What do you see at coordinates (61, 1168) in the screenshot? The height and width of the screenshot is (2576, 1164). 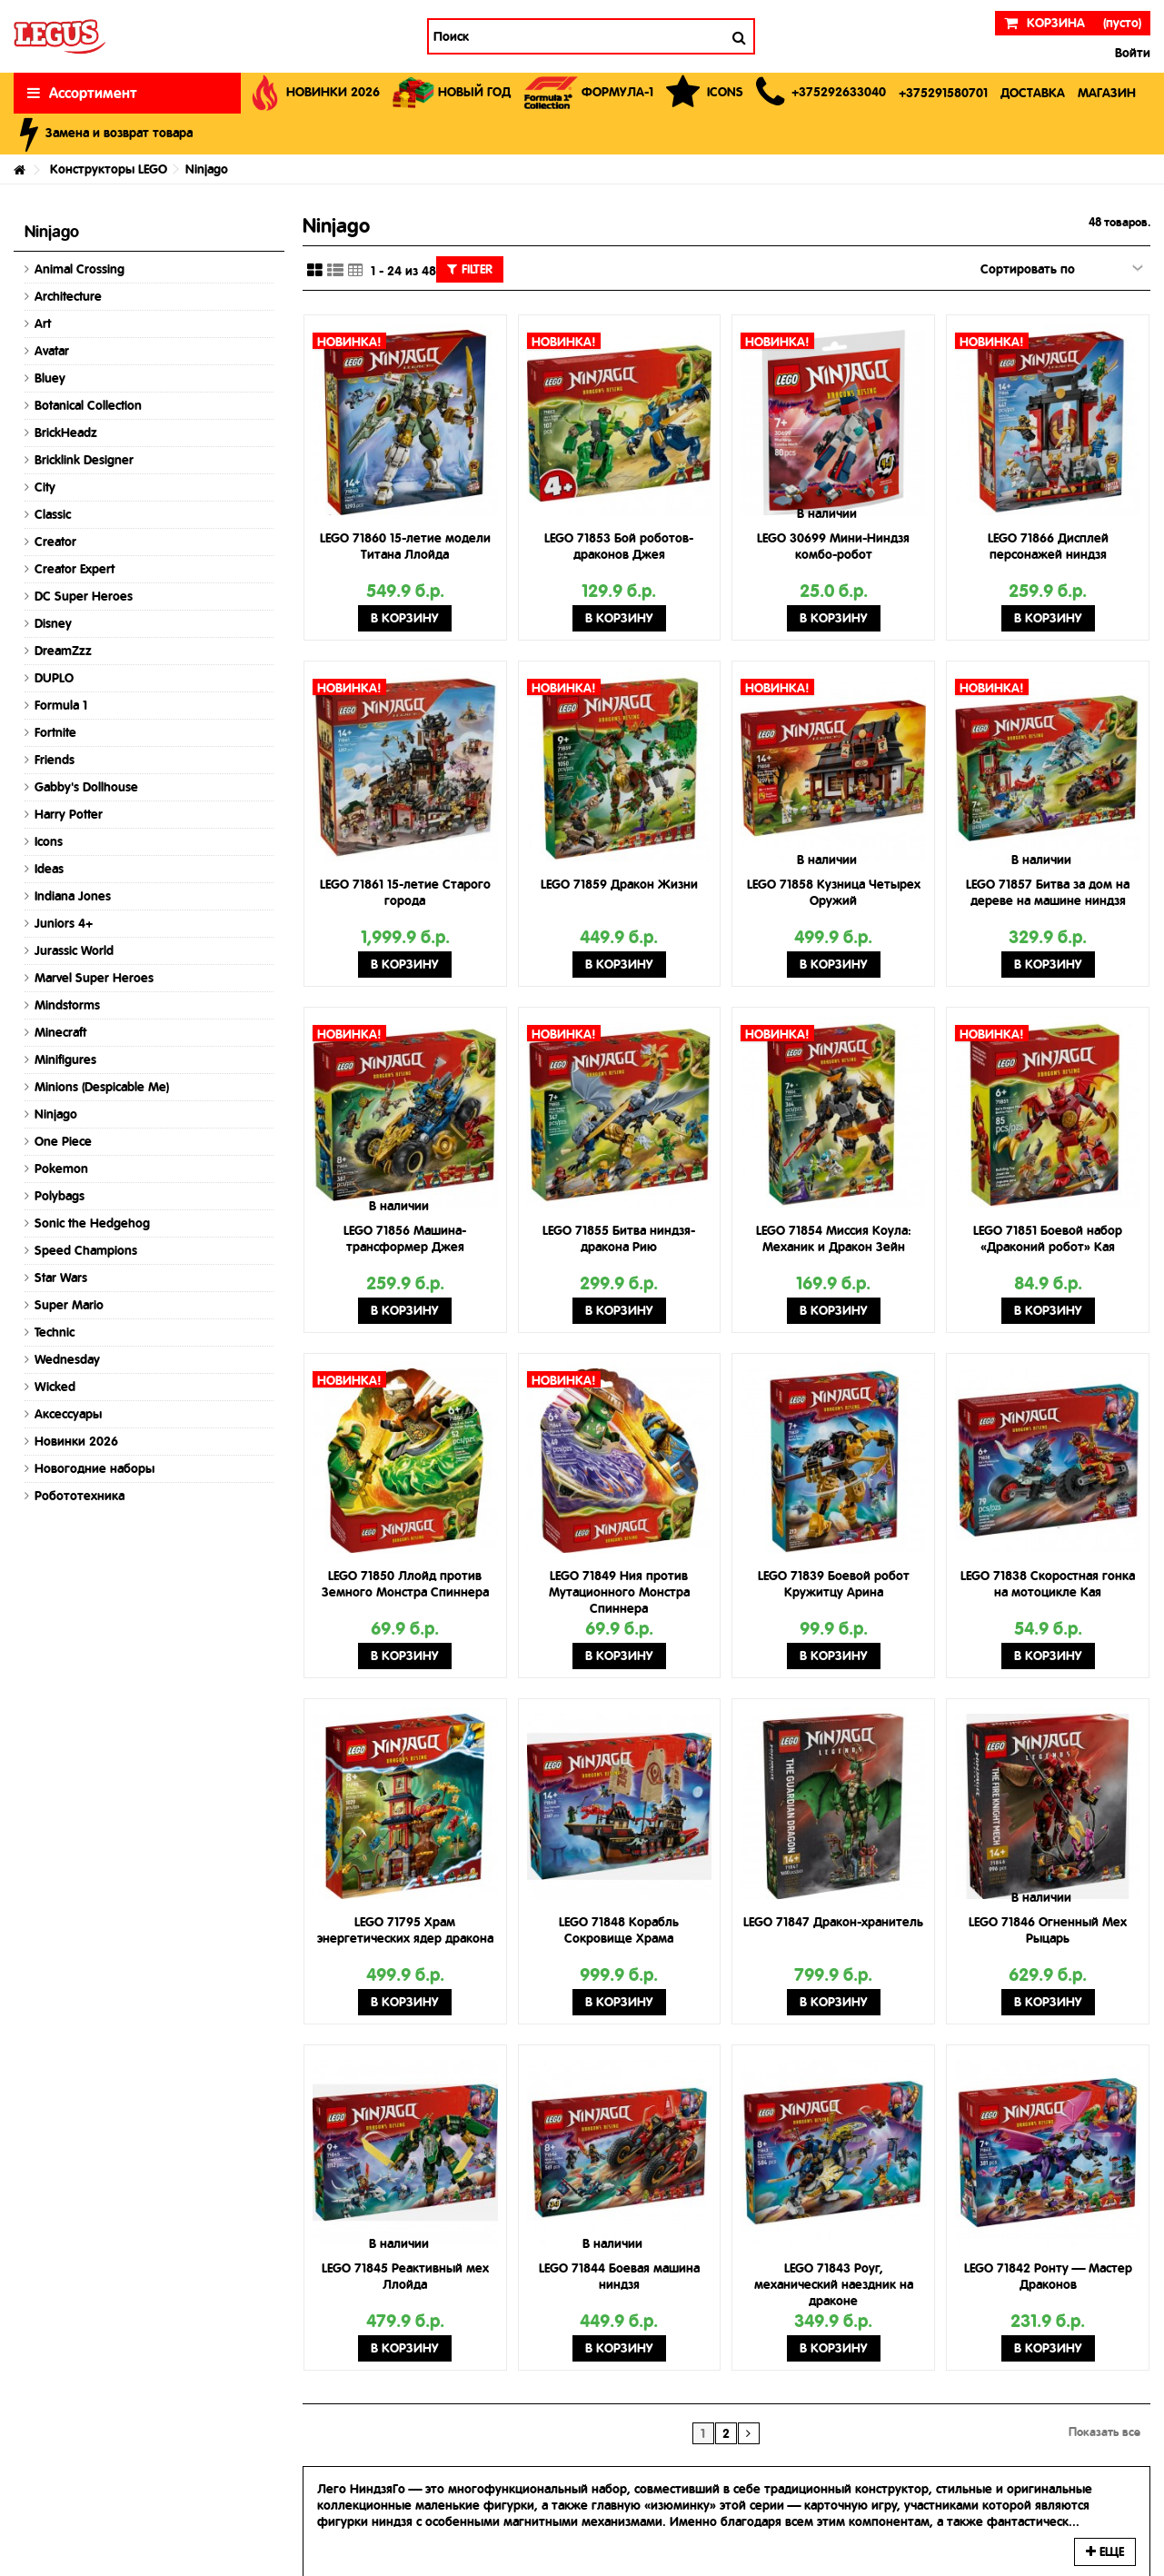 I see `Pokemon` at bounding box center [61, 1168].